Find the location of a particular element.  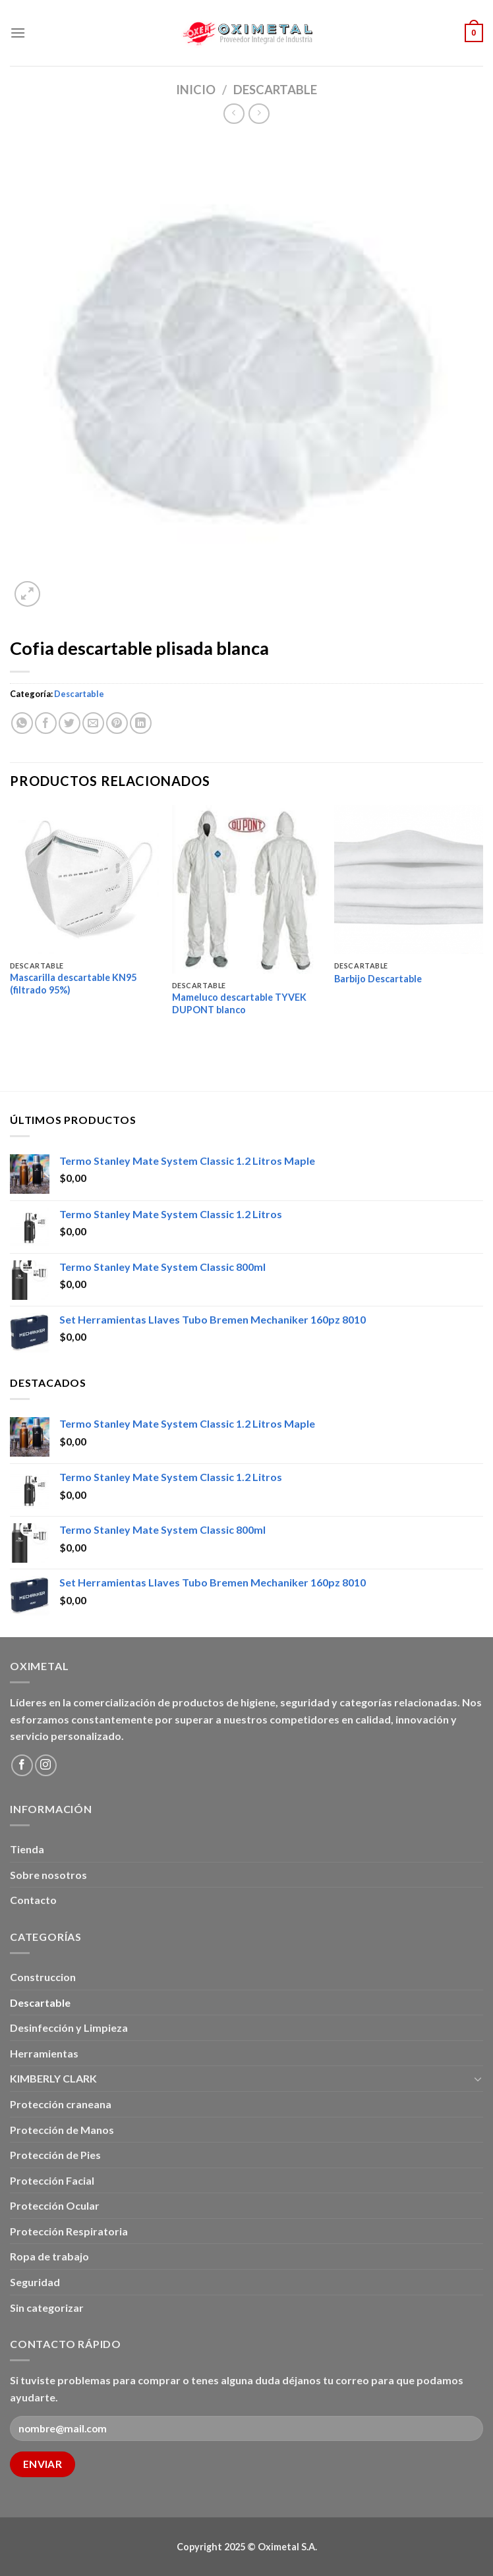

[Síguenos en Facebook] is located at coordinates (22, 1765).